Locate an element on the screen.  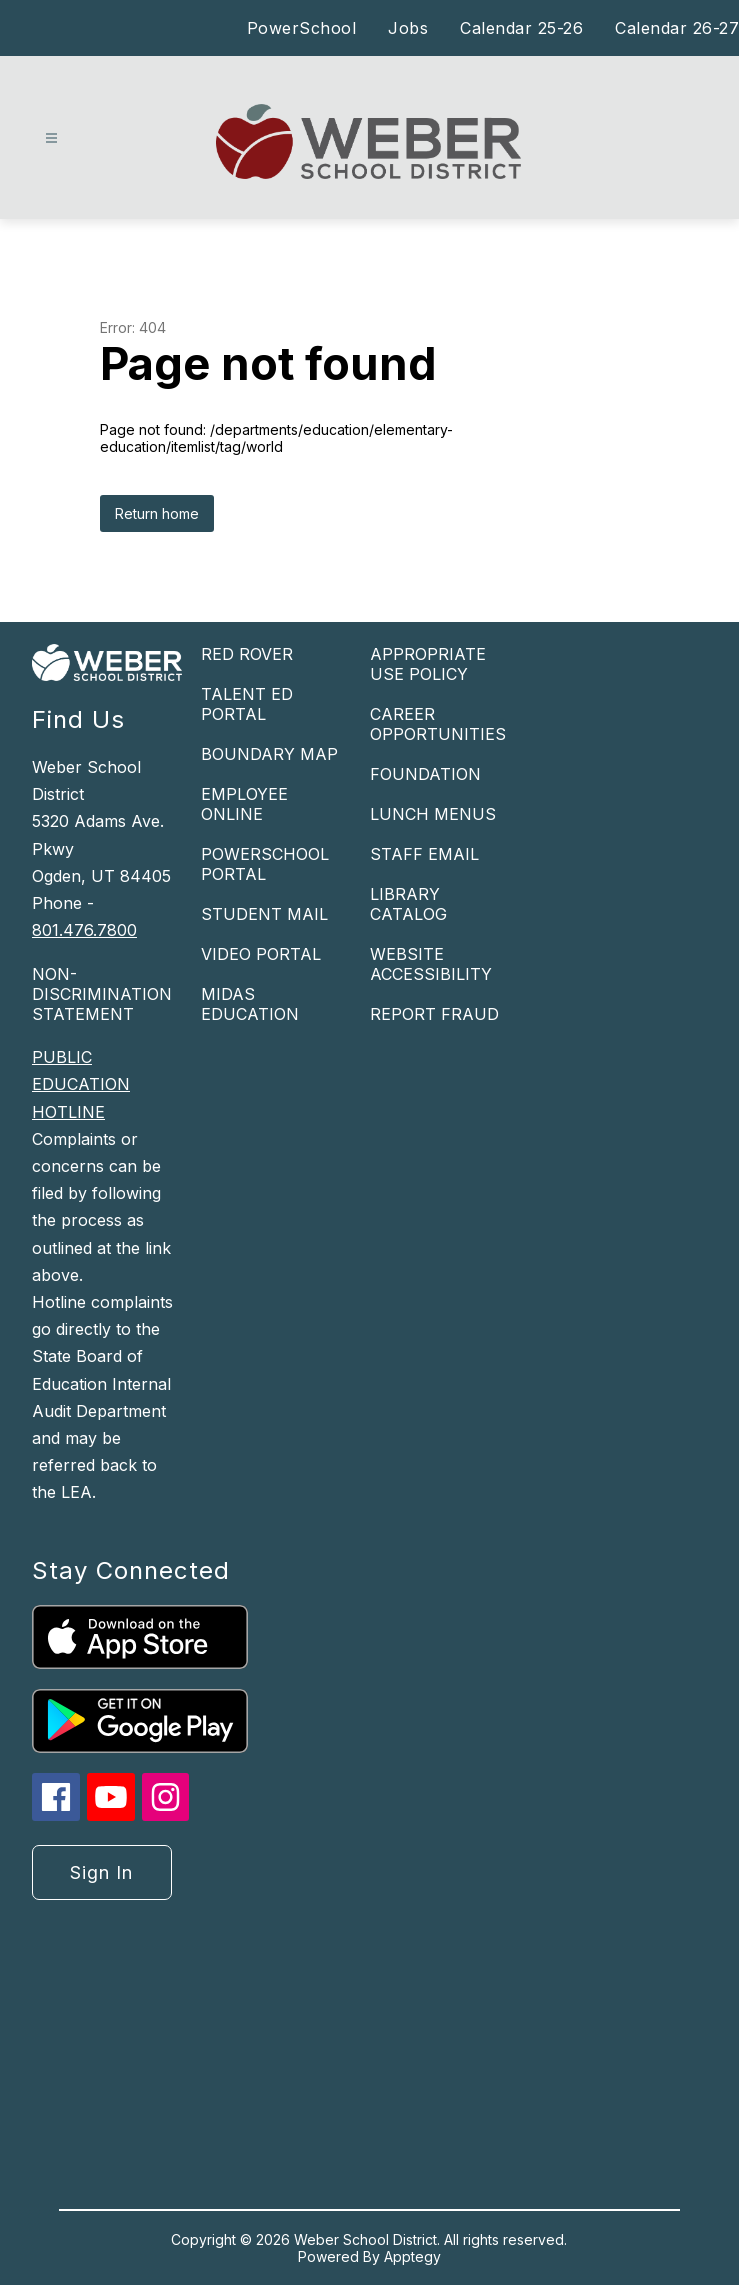
Calendar 26-27 is located at coordinates (677, 28).